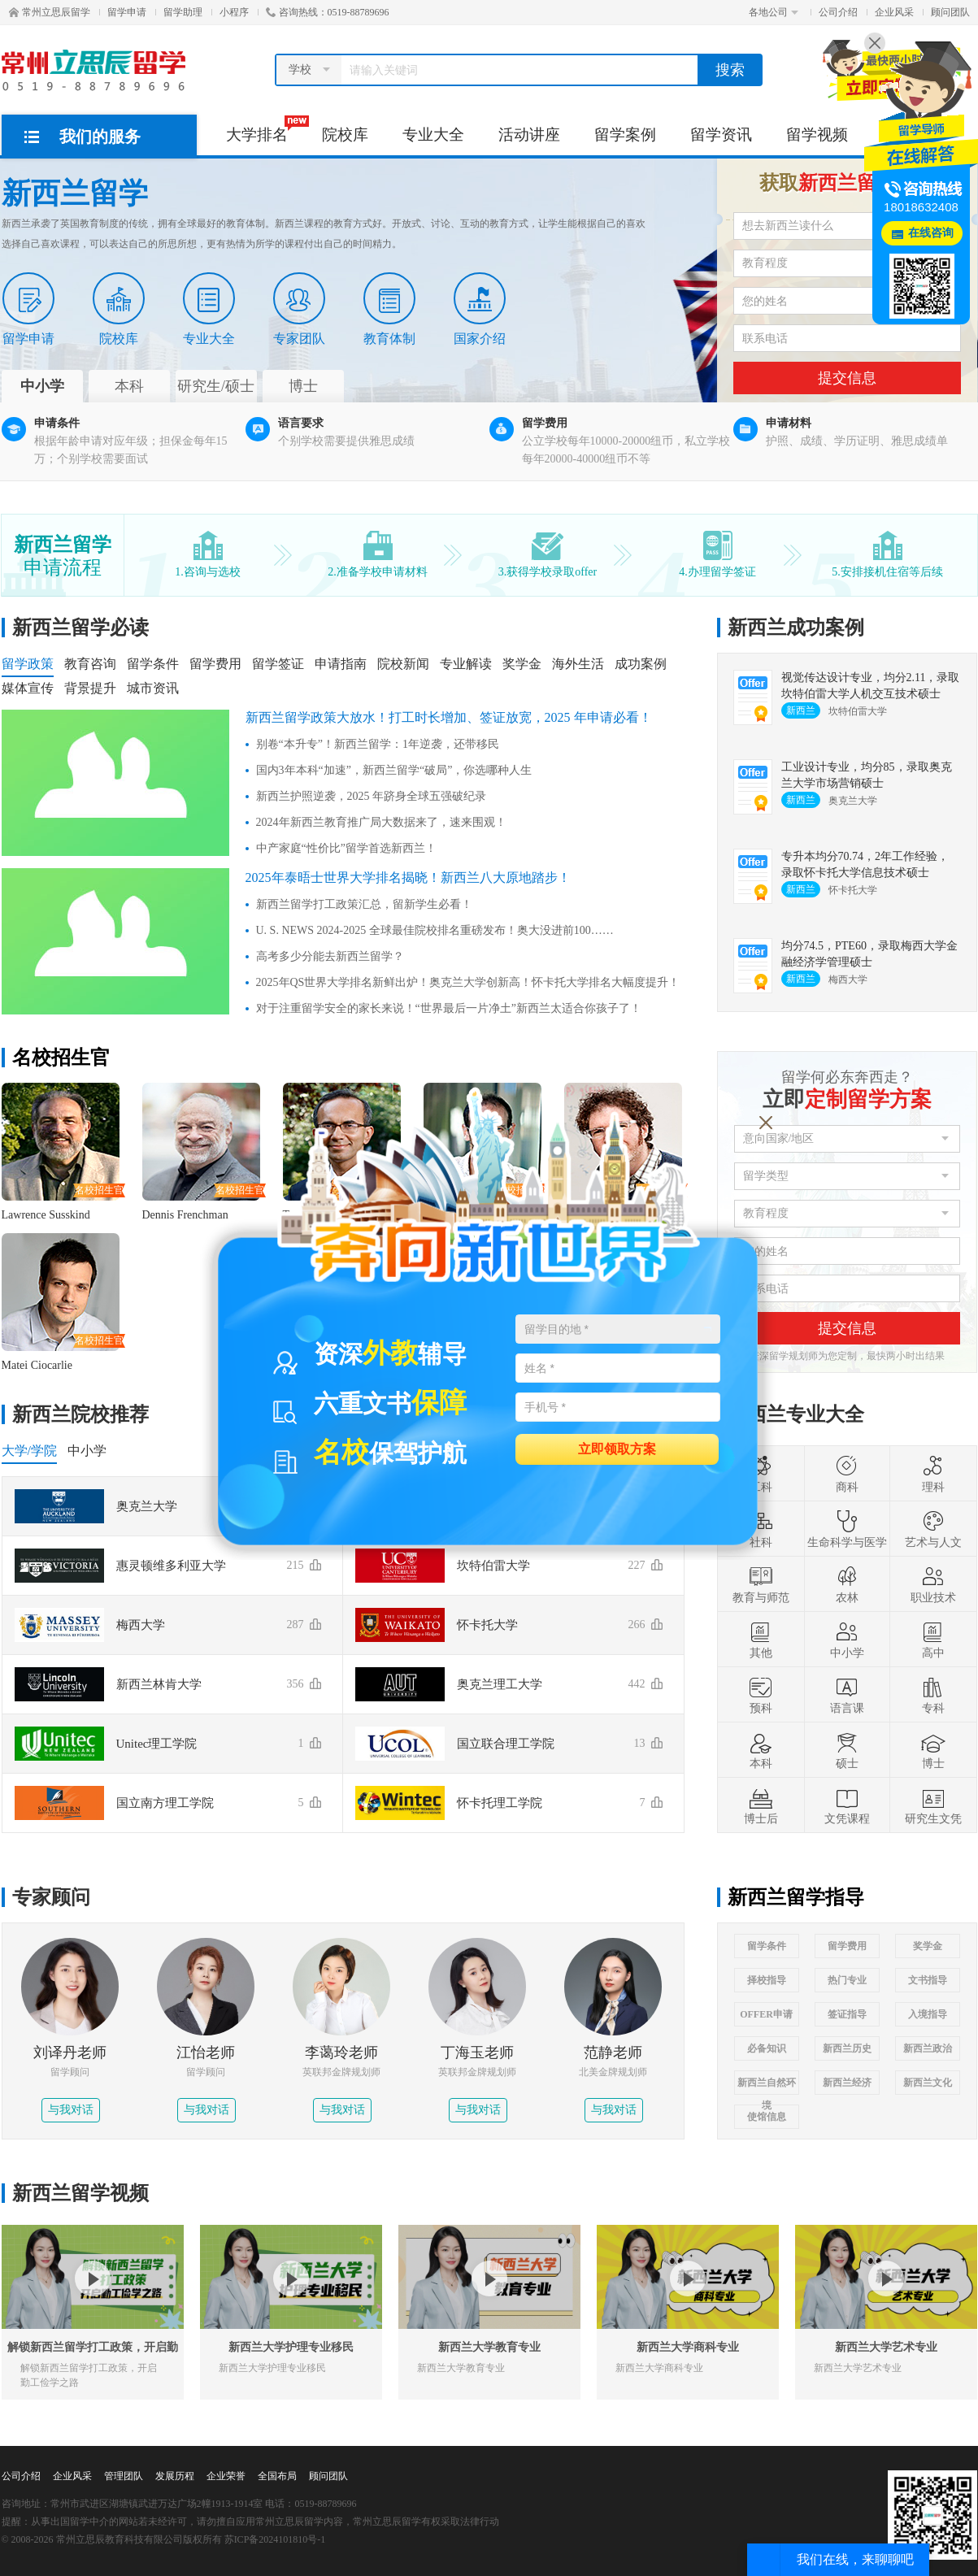  What do you see at coordinates (381, 822) in the screenshot?
I see `2024年新西兰教育推广局大数据来了，速来围观！` at bounding box center [381, 822].